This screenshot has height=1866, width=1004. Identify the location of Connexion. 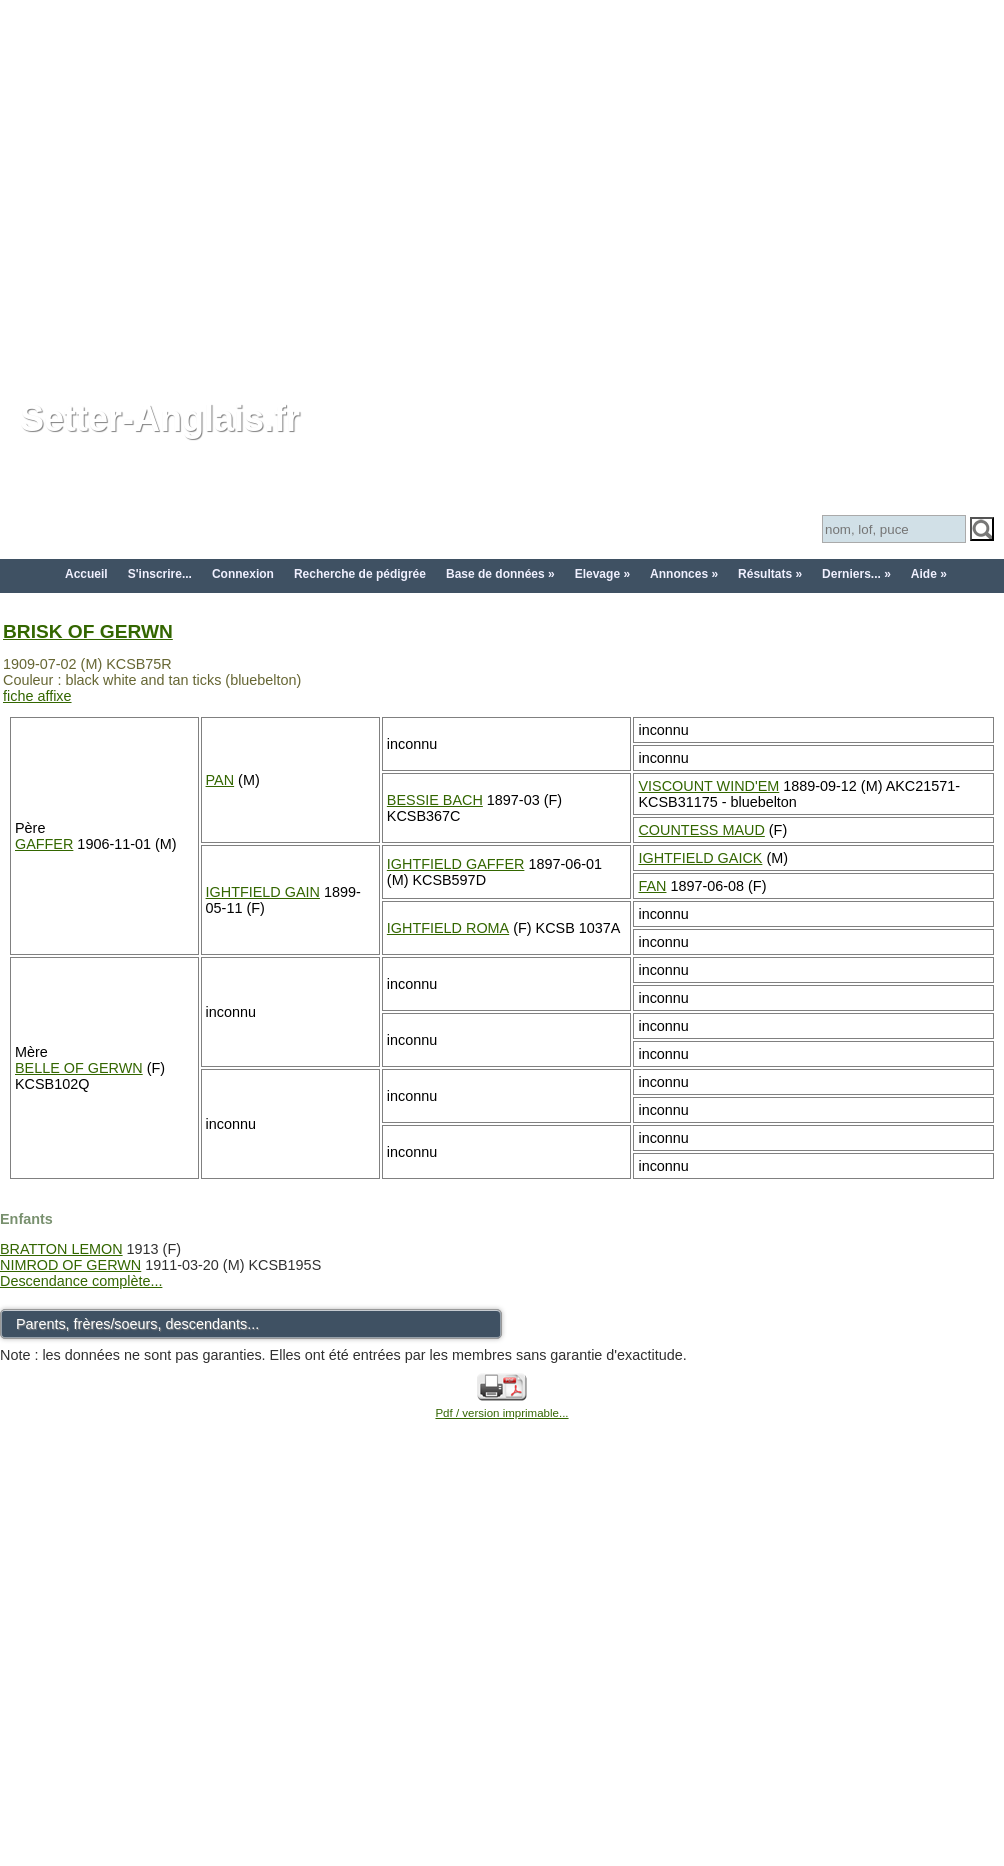
(243, 574).